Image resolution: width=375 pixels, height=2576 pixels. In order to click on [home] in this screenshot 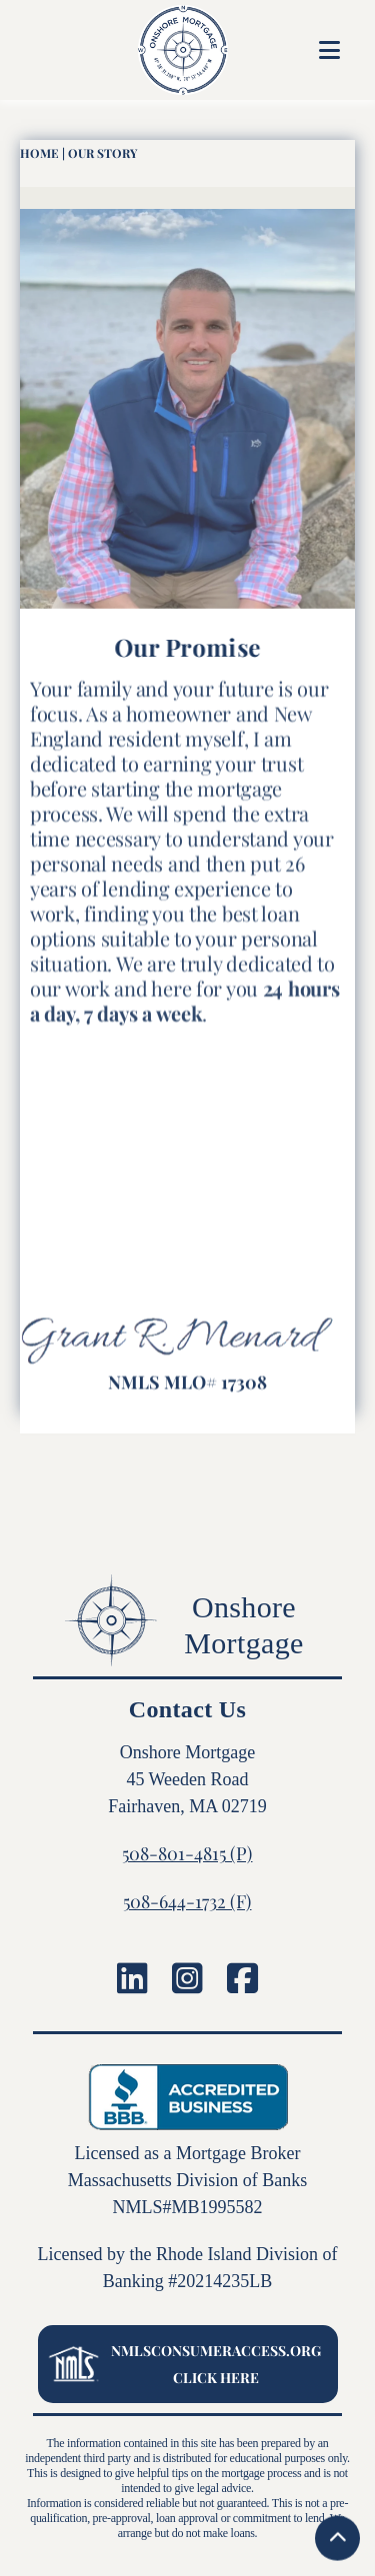, I will do `click(155, 50)`.